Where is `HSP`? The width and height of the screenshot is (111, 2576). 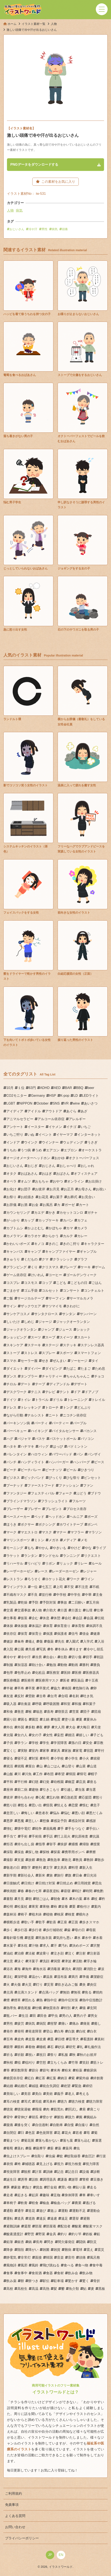
HSP is located at coordinates (52, 1095).